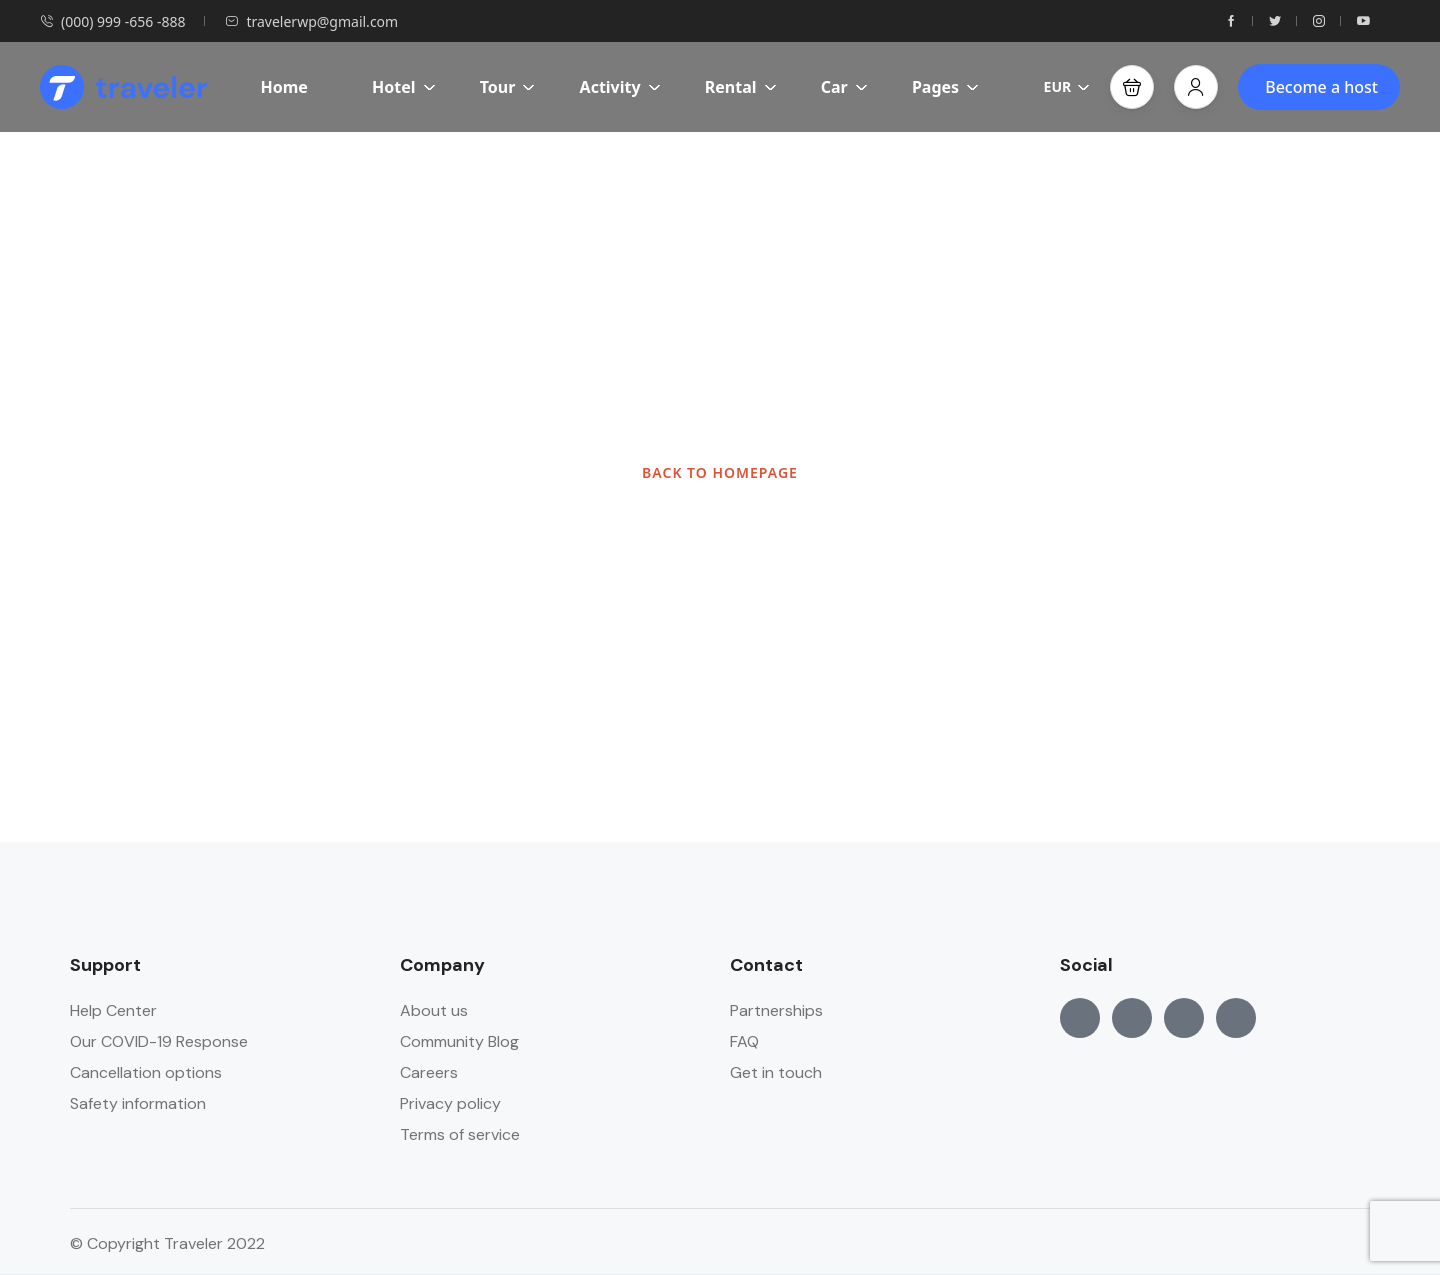  What do you see at coordinates (620, 87) in the screenshot?
I see `Activity` at bounding box center [620, 87].